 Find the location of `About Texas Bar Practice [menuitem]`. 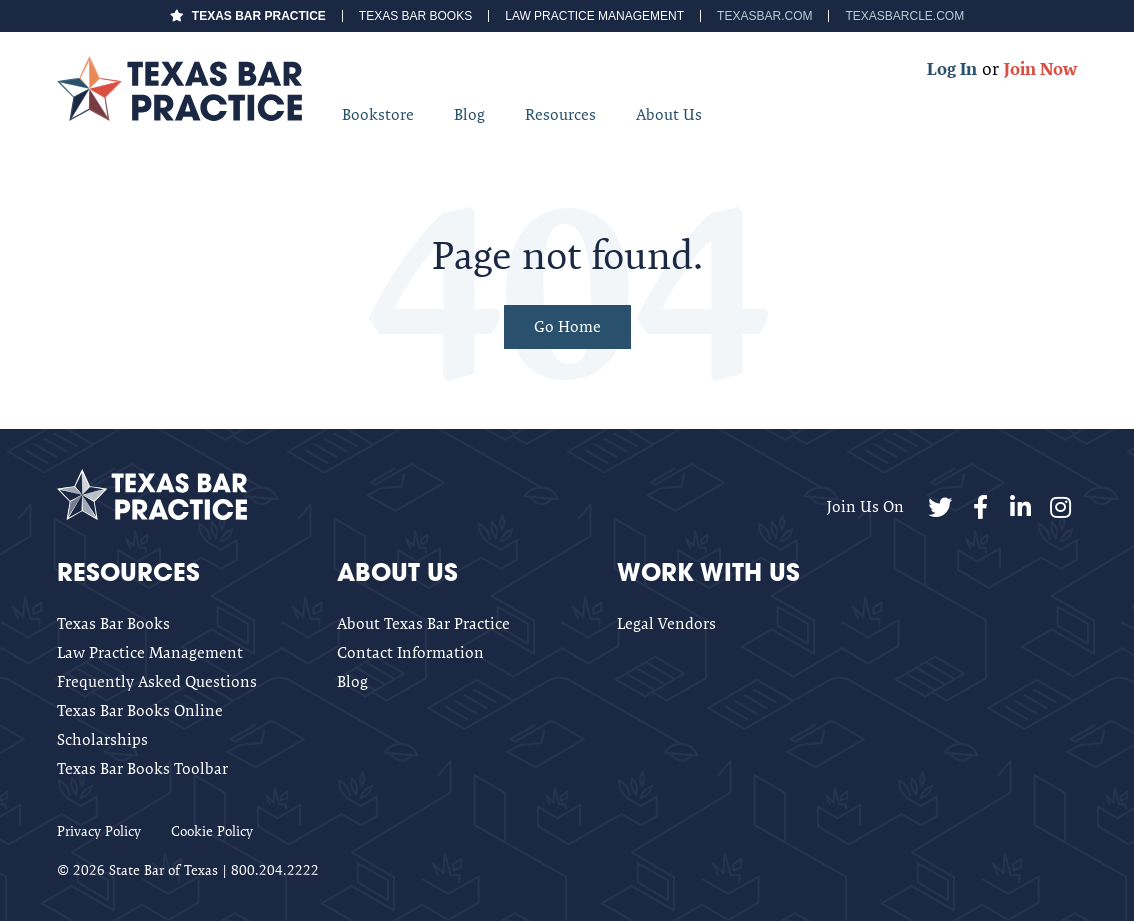

About Texas Bar Practice [menuitem] is located at coordinates (423, 623).